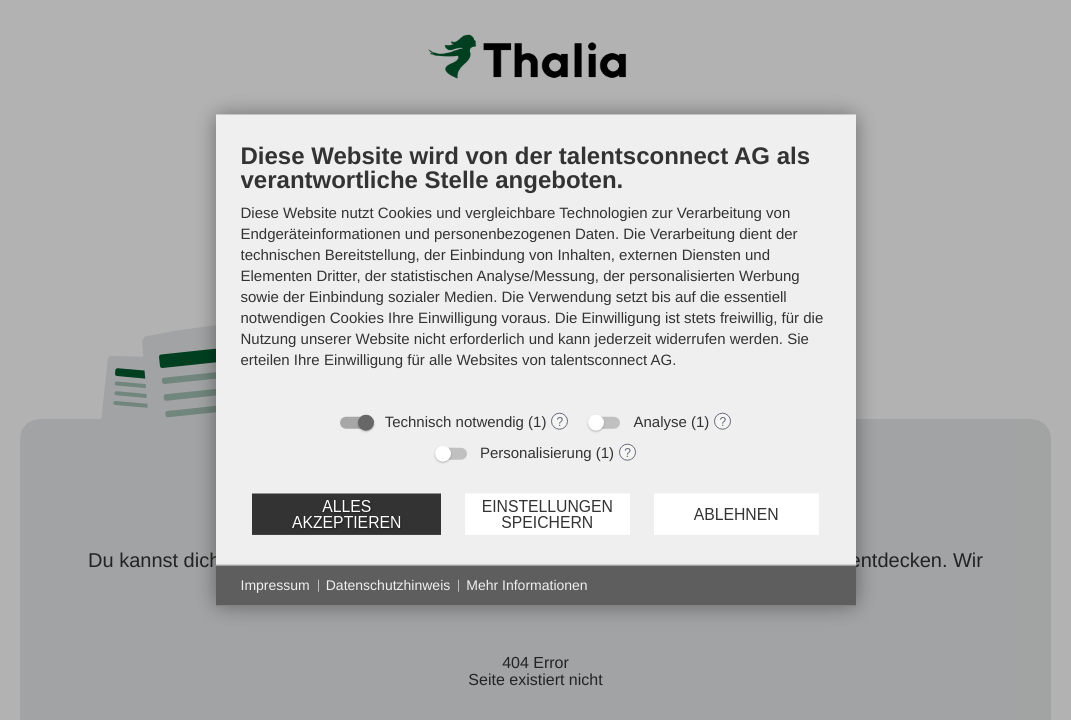 Image resolution: width=1071 pixels, height=720 pixels. Describe the element at coordinates (611, 360) in the screenshot. I see `talentsconnect AG` at that location.